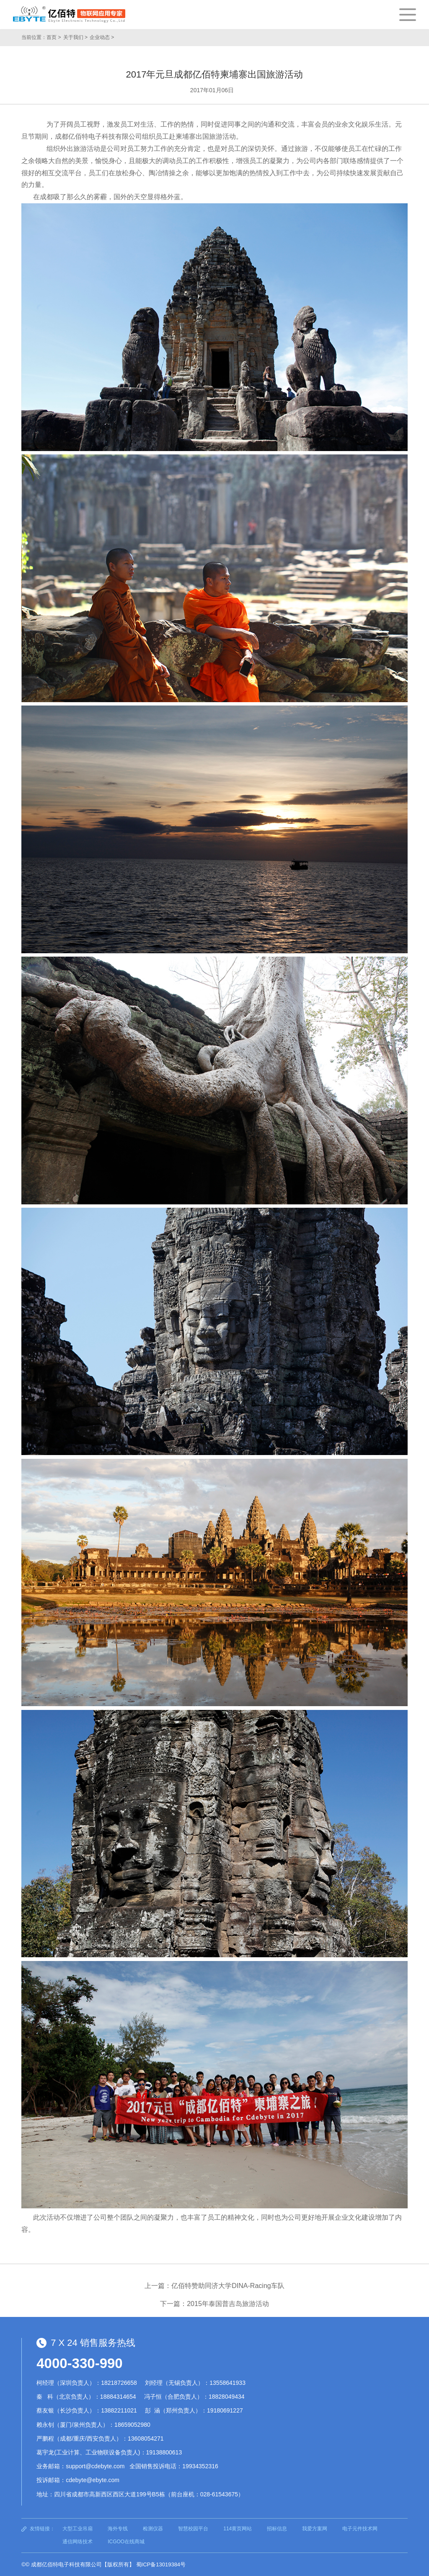 This screenshot has height=2576, width=429. I want to click on 招标信息, so click(277, 2529).